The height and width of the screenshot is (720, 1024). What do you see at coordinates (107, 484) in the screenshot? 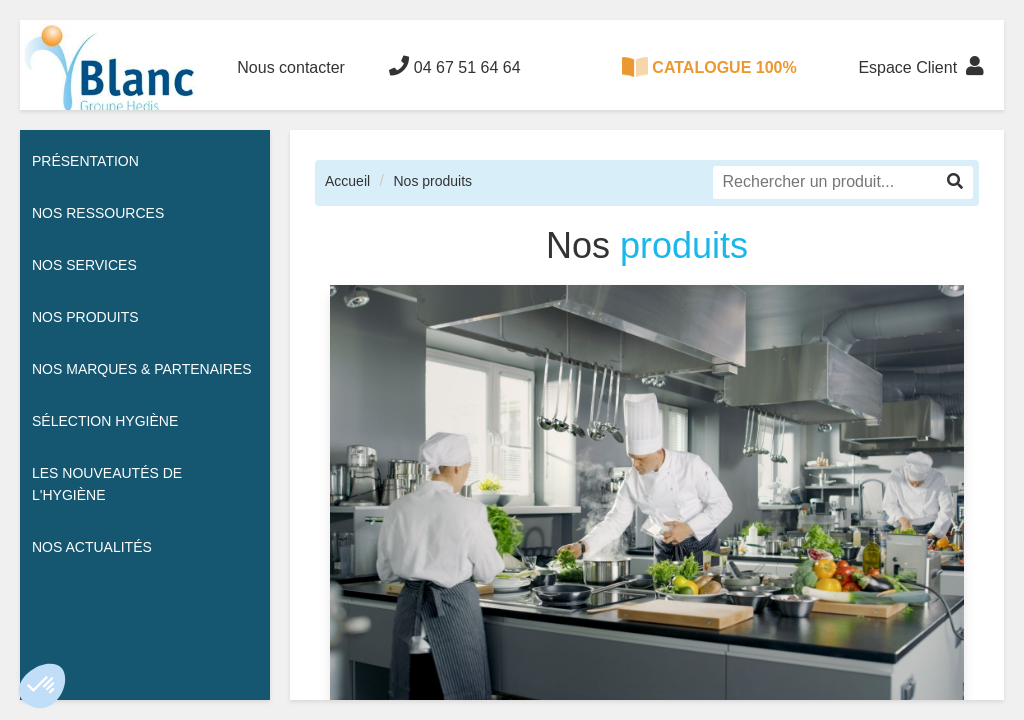
I see `Les nouveautés de l'hygiène` at bounding box center [107, 484].